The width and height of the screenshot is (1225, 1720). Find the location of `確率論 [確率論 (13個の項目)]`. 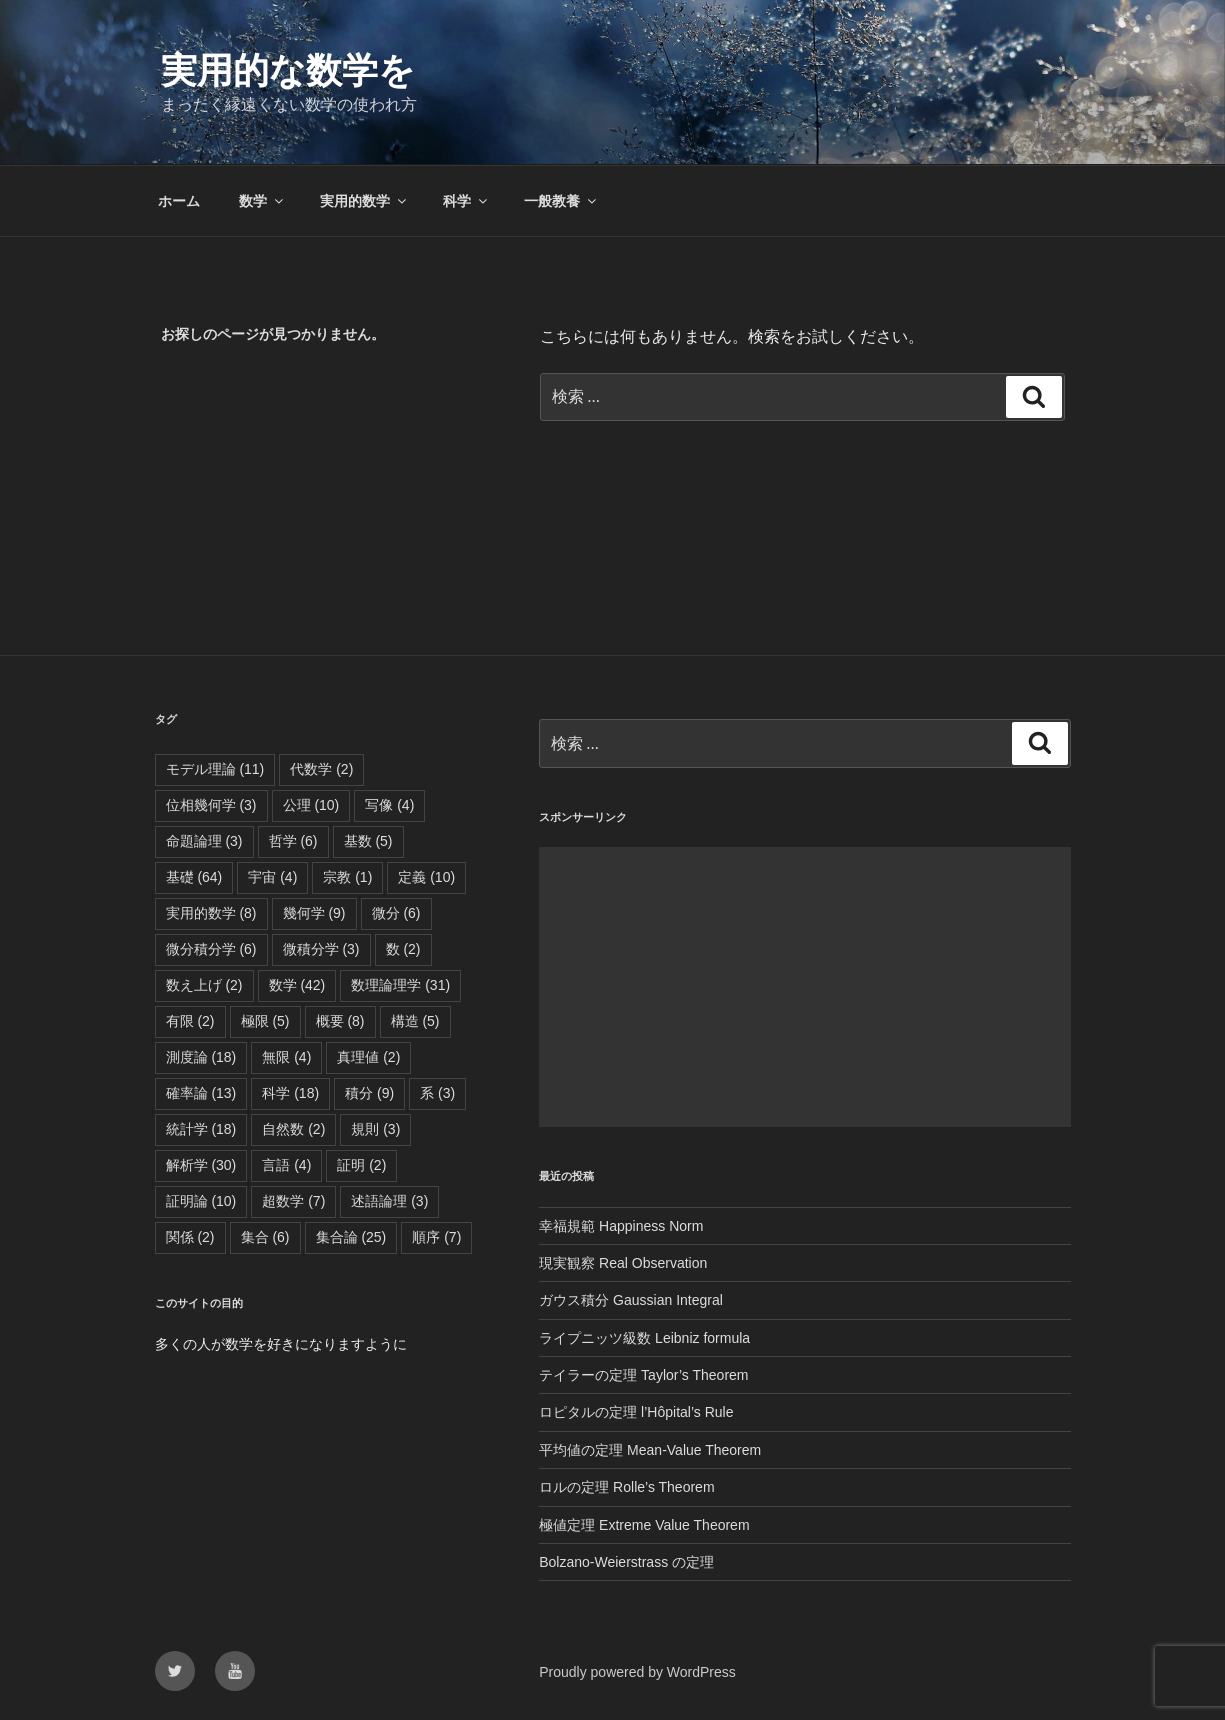

確率論 [確率論 (13個の項目)] is located at coordinates (201, 1093).